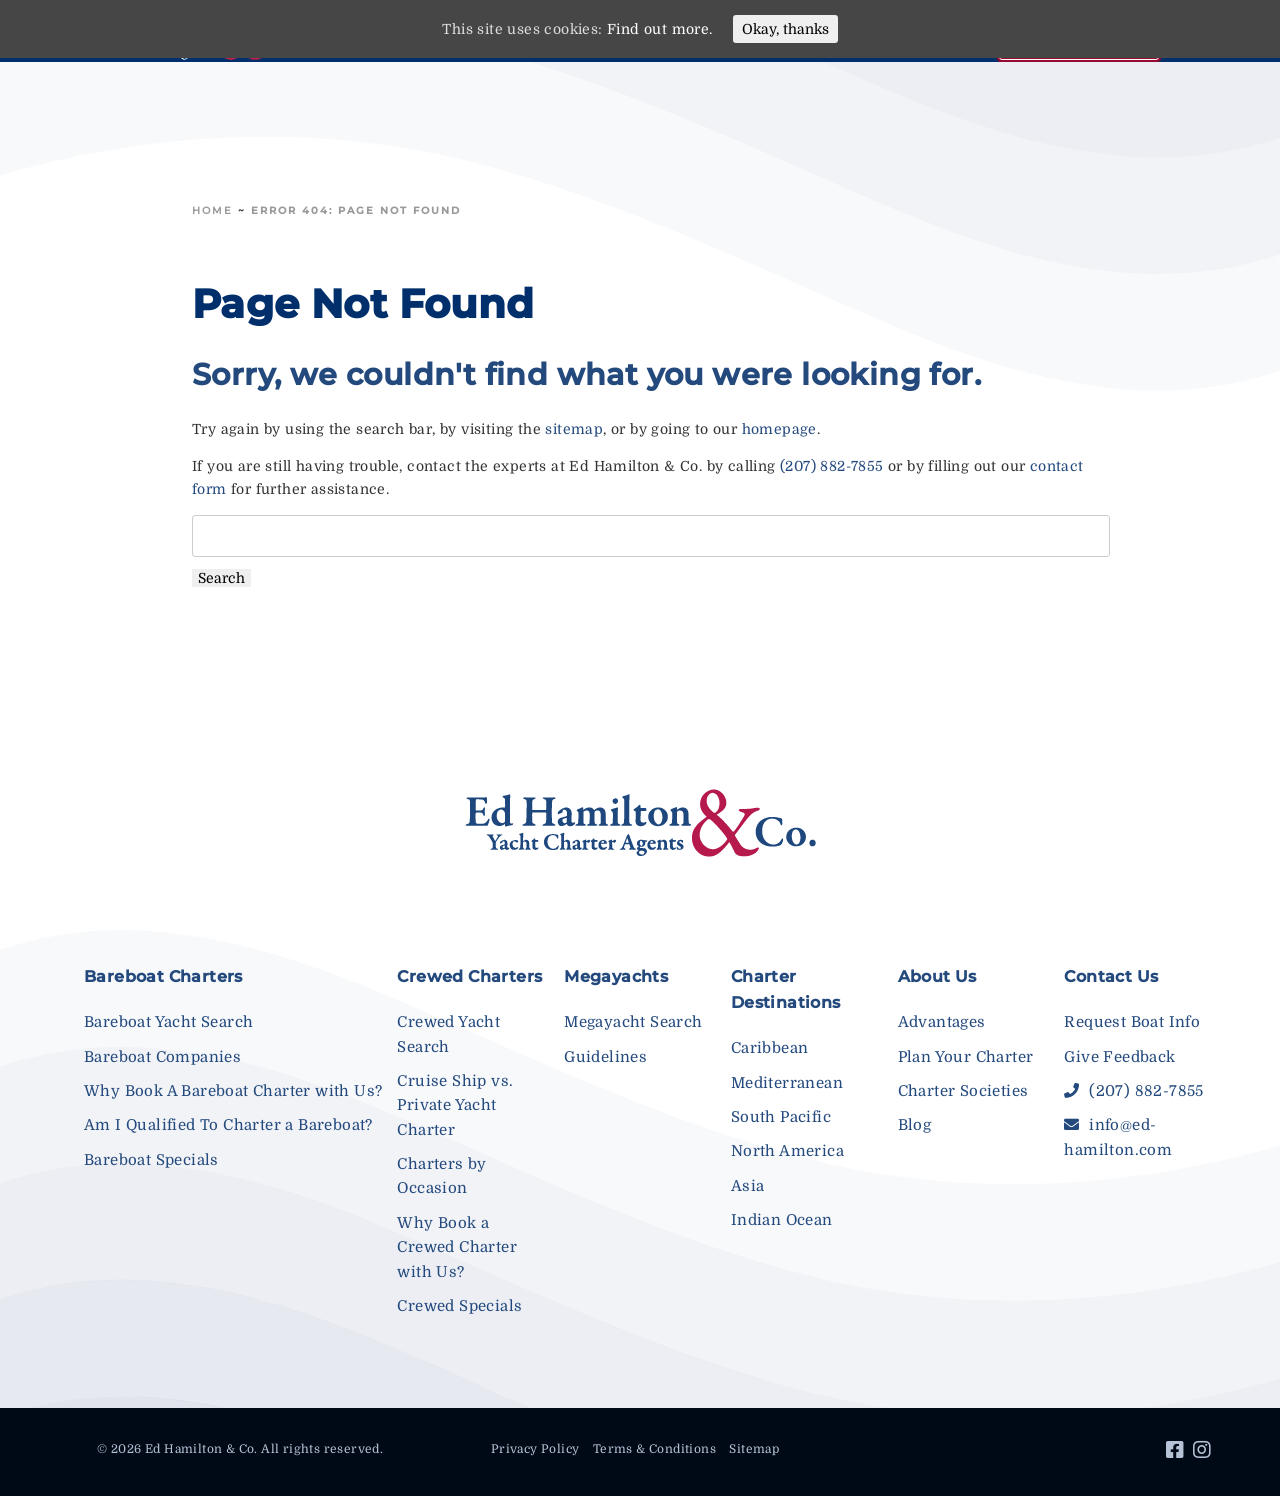 This screenshot has height=1496, width=1280. I want to click on Search, so click(221, 578).